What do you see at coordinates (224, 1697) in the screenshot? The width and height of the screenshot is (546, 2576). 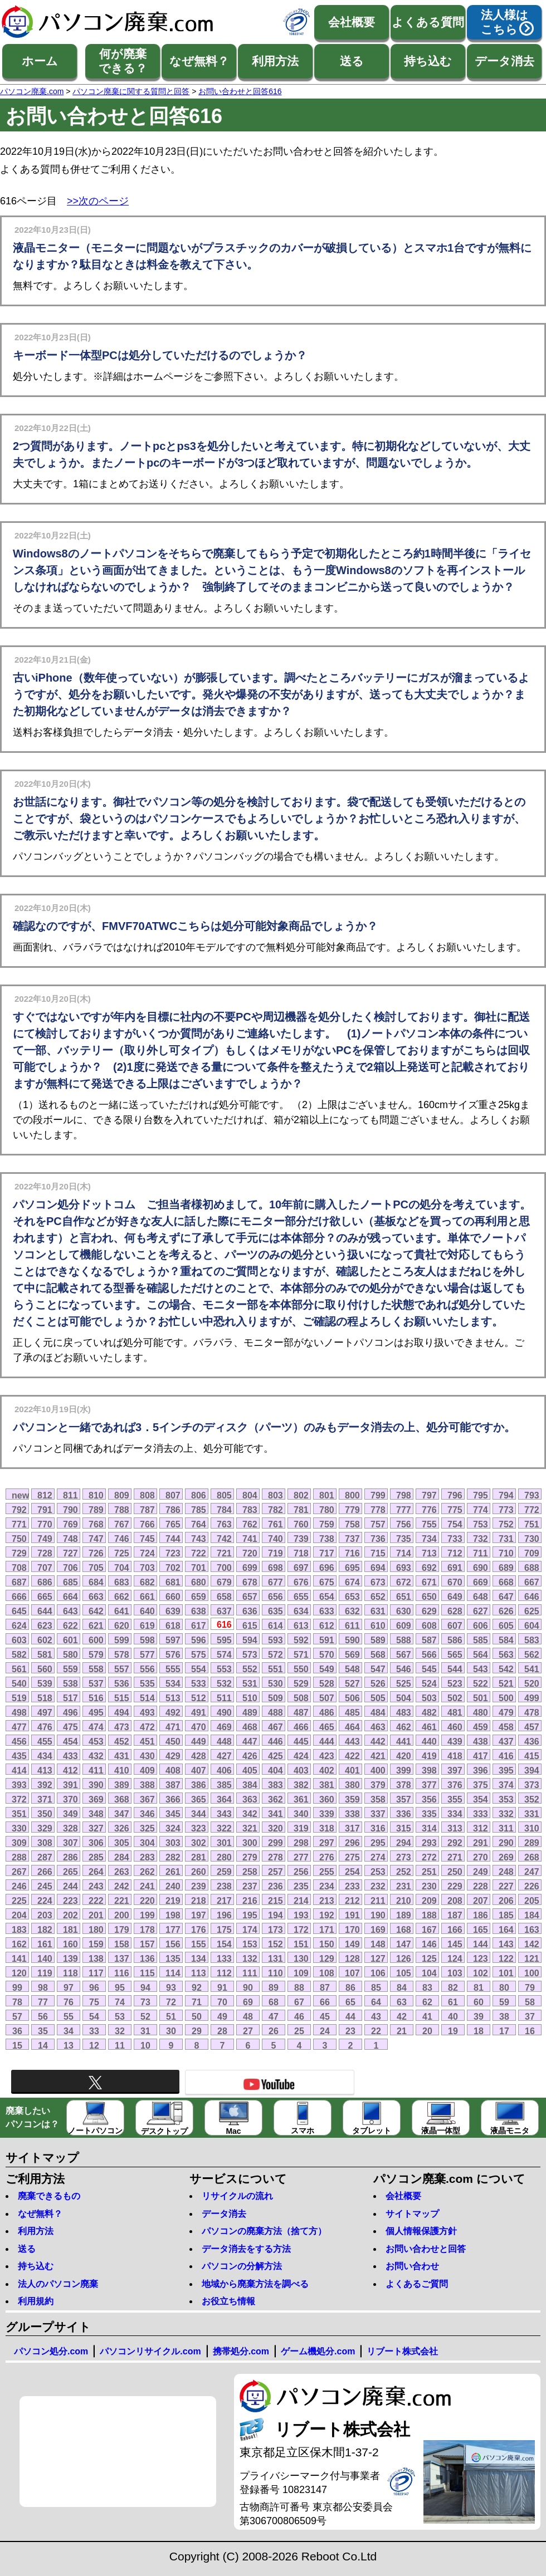 I see `511` at bounding box center [224, 1697].